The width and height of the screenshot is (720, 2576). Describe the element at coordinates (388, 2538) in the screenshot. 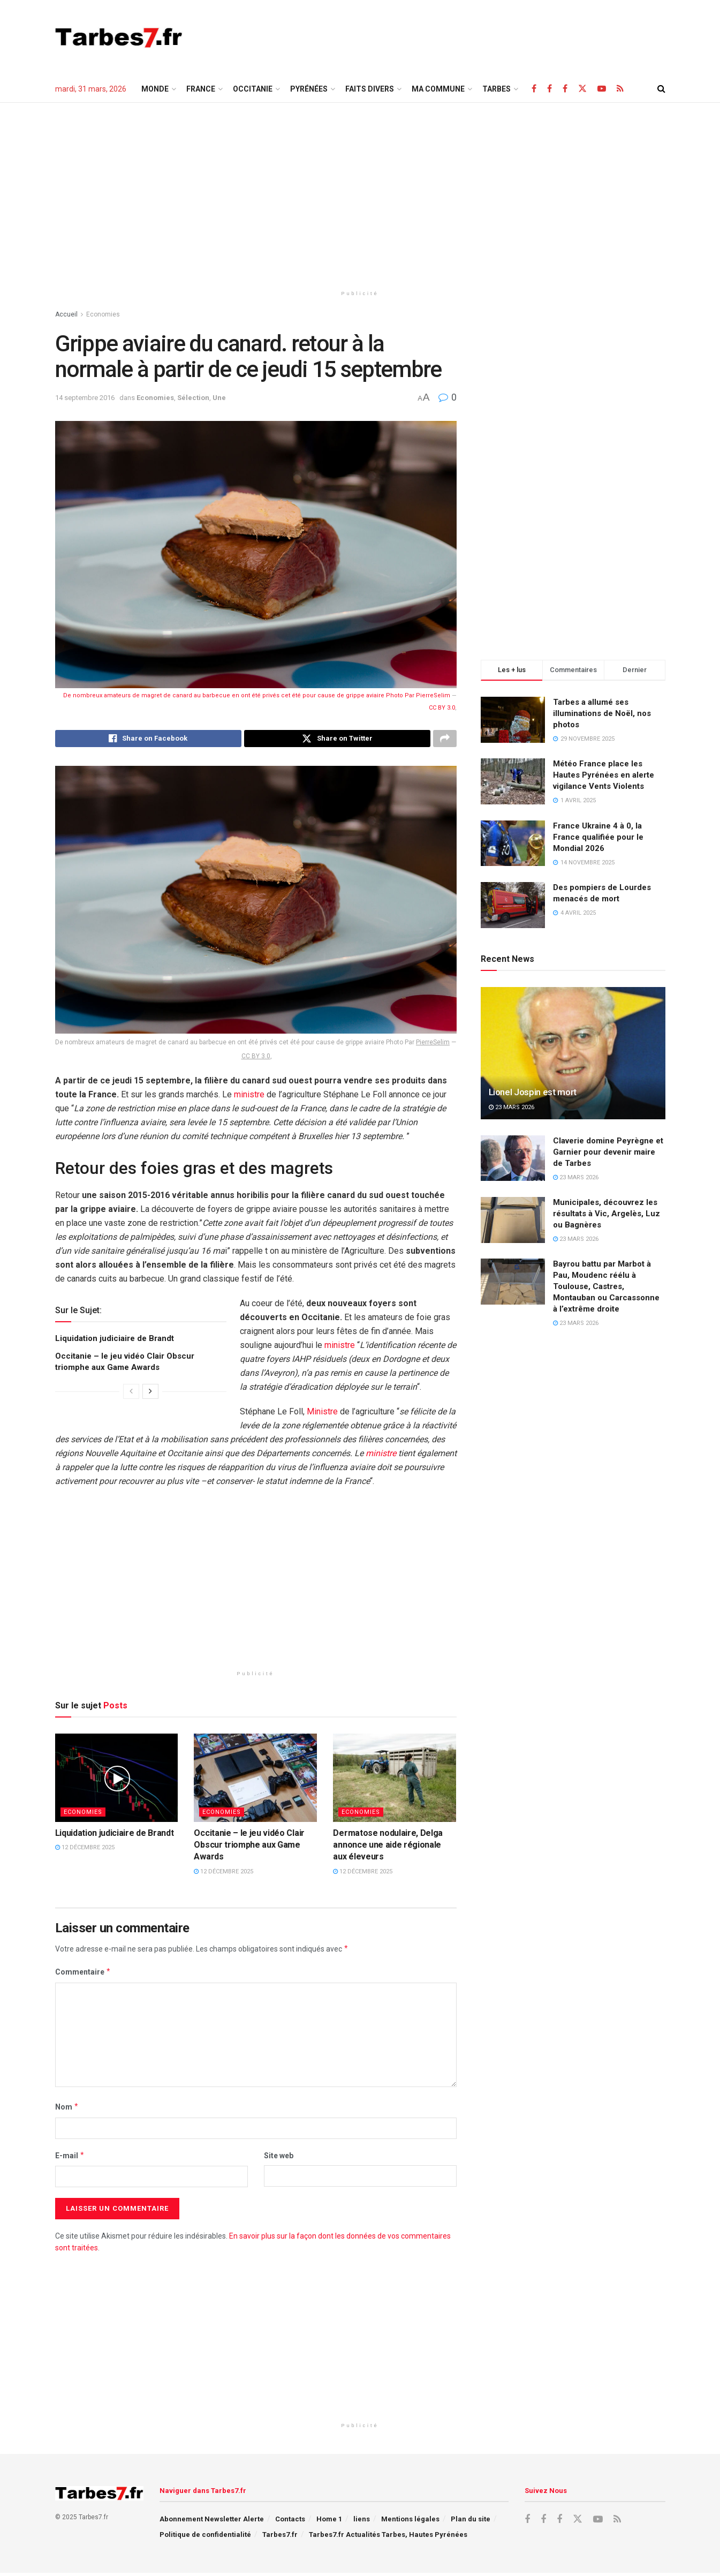

I see `Tarbes7.fr Actualités Tarbes, Hautes Pyrénées` at that location.